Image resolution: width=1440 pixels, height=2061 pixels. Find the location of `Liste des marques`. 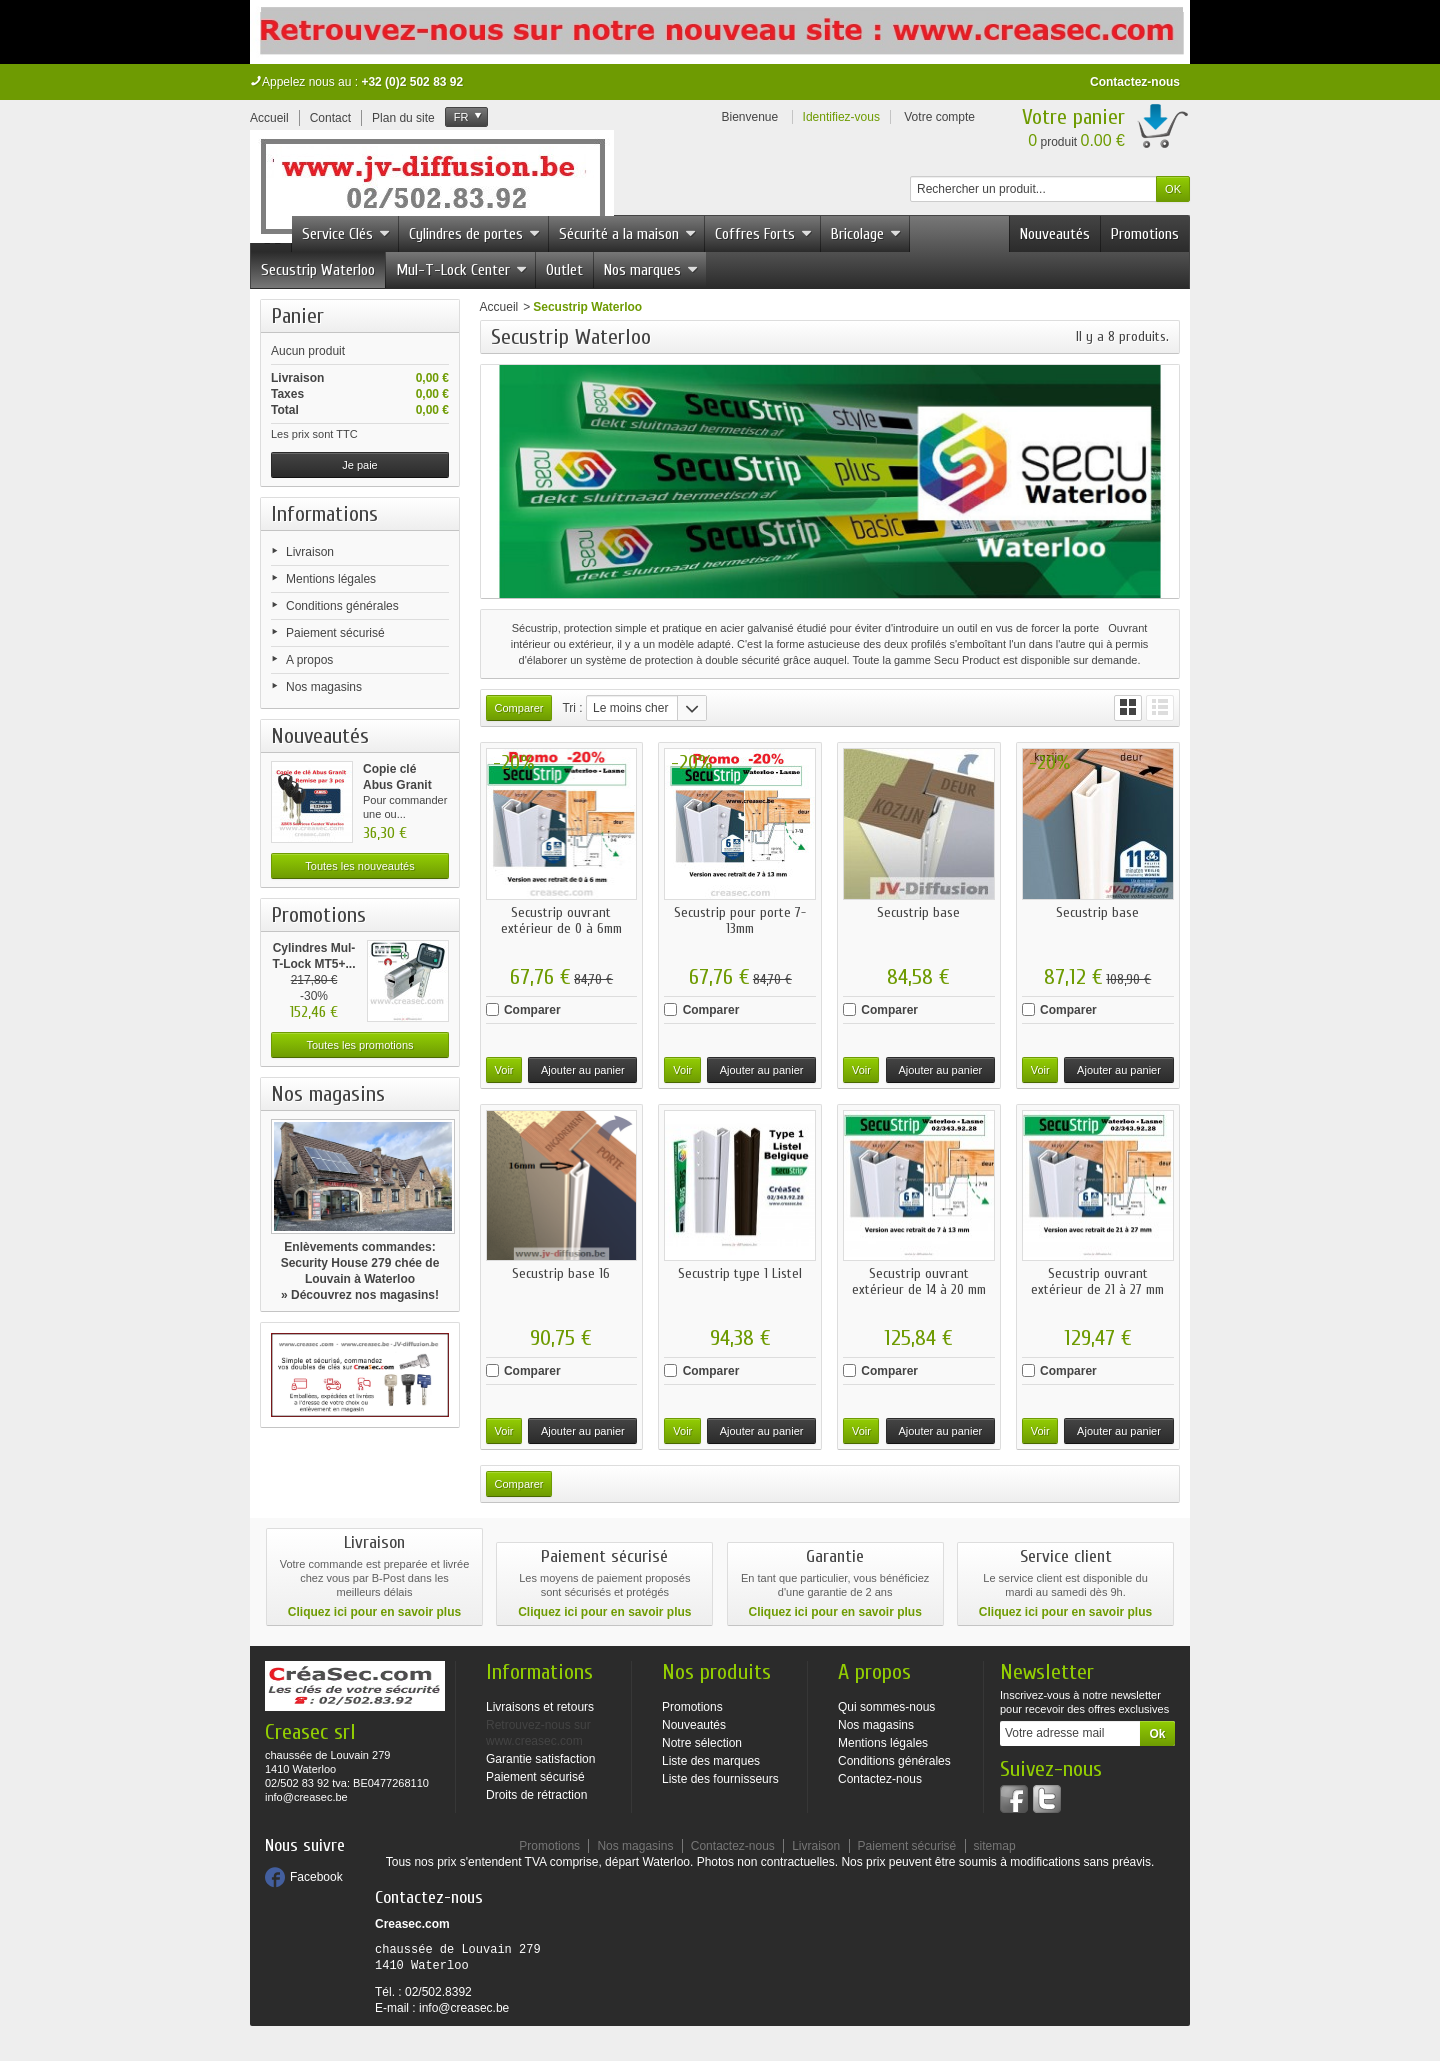

Liste des marques is located at coordinates (711, 1761).